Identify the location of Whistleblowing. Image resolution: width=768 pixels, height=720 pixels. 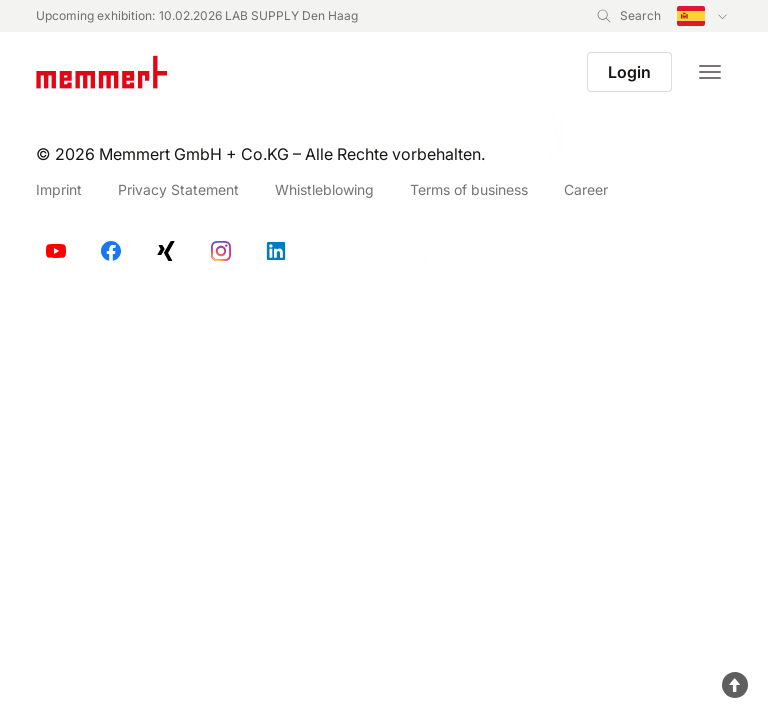
(324, 189).